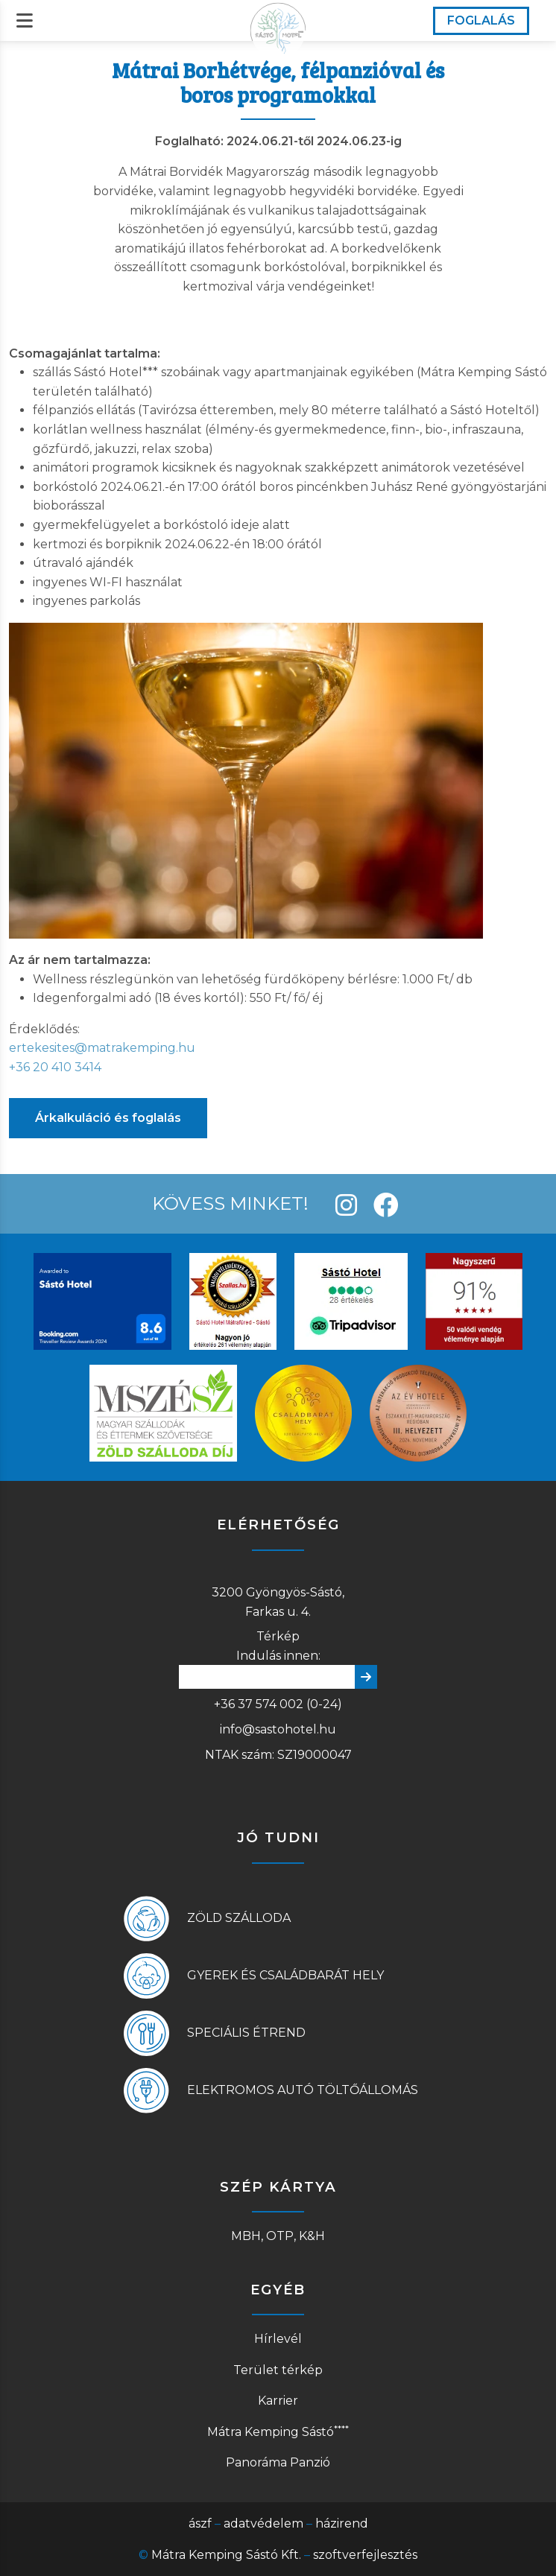  What do you see at coordinates (278, 1636) in the screenshot?
I see `Térkép` at bounding box center [278, 1636].